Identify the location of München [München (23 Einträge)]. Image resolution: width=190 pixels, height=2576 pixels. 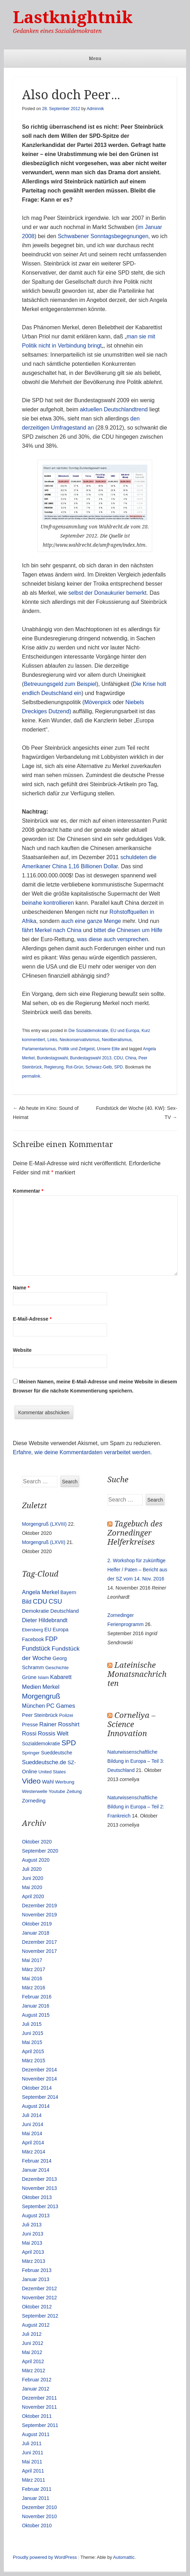
(33, 1706).